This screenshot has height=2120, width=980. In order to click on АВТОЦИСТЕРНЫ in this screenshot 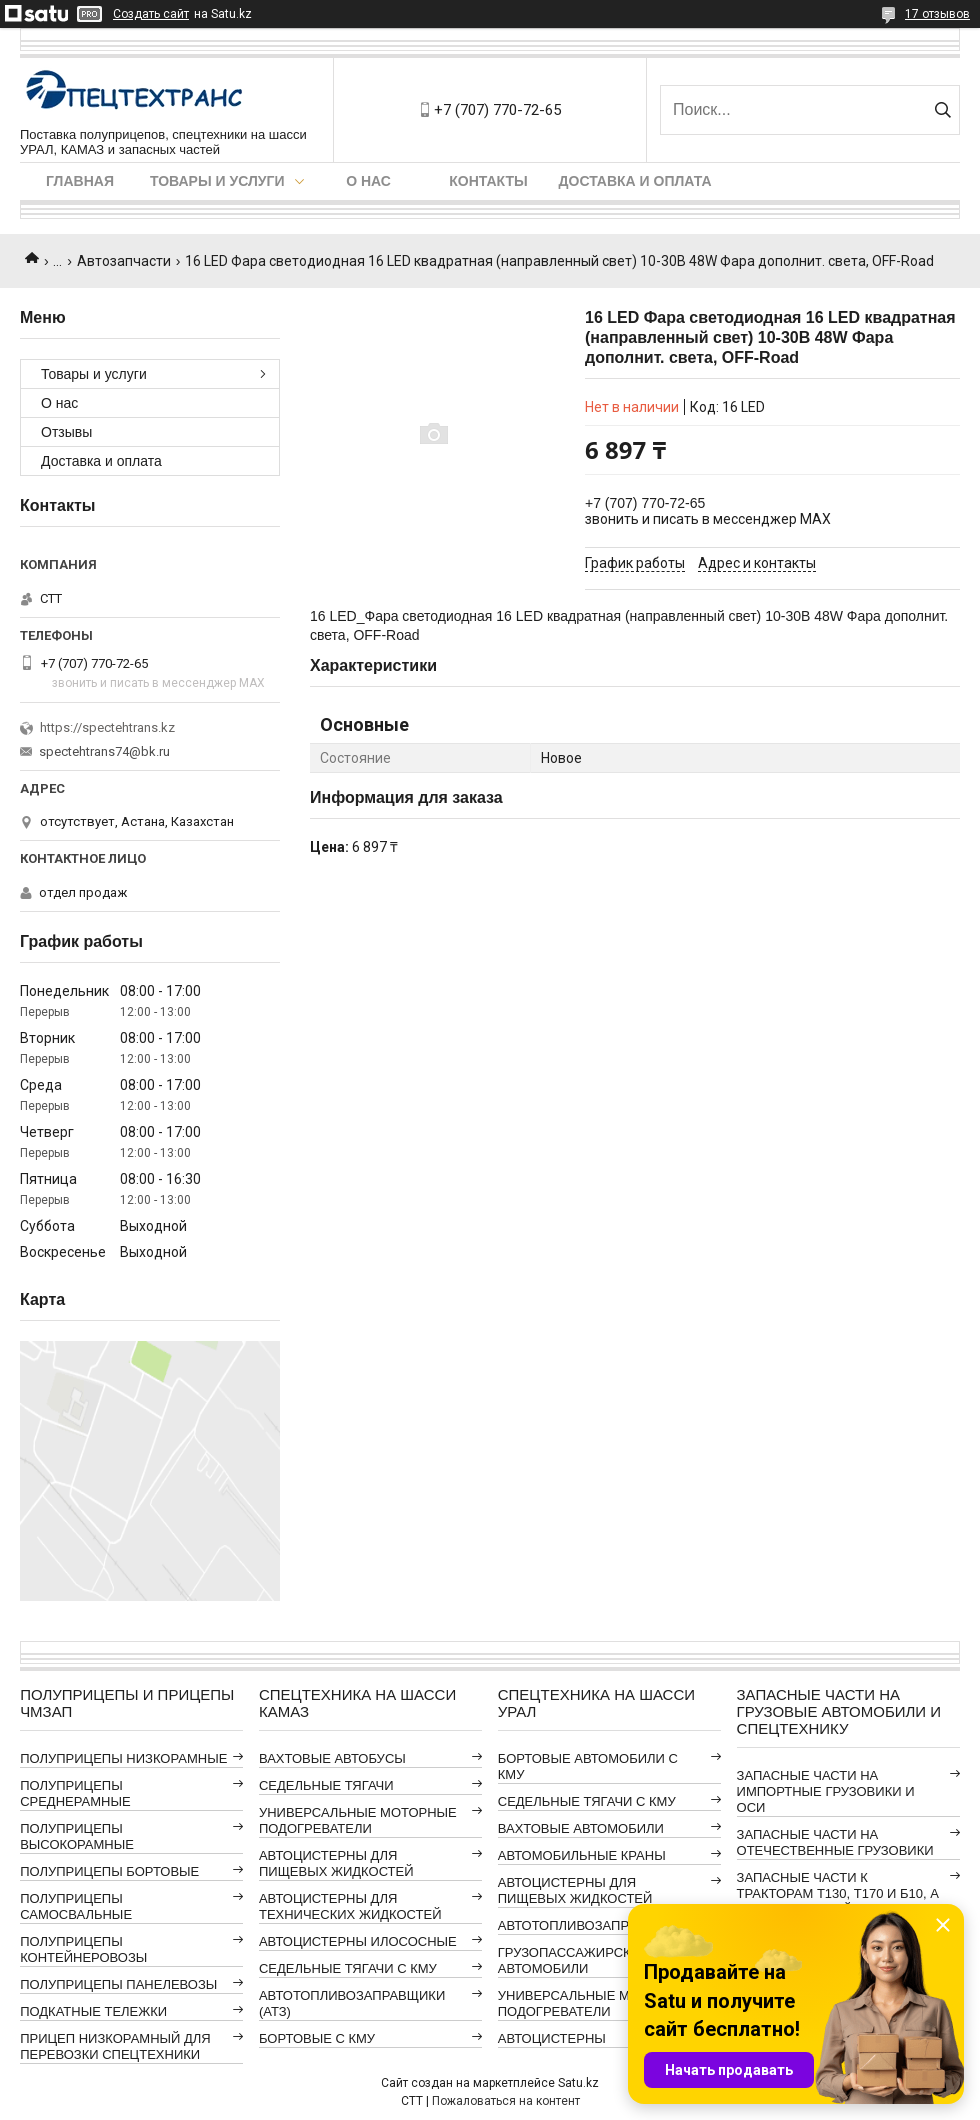, I will do `click(552, 2038)`.